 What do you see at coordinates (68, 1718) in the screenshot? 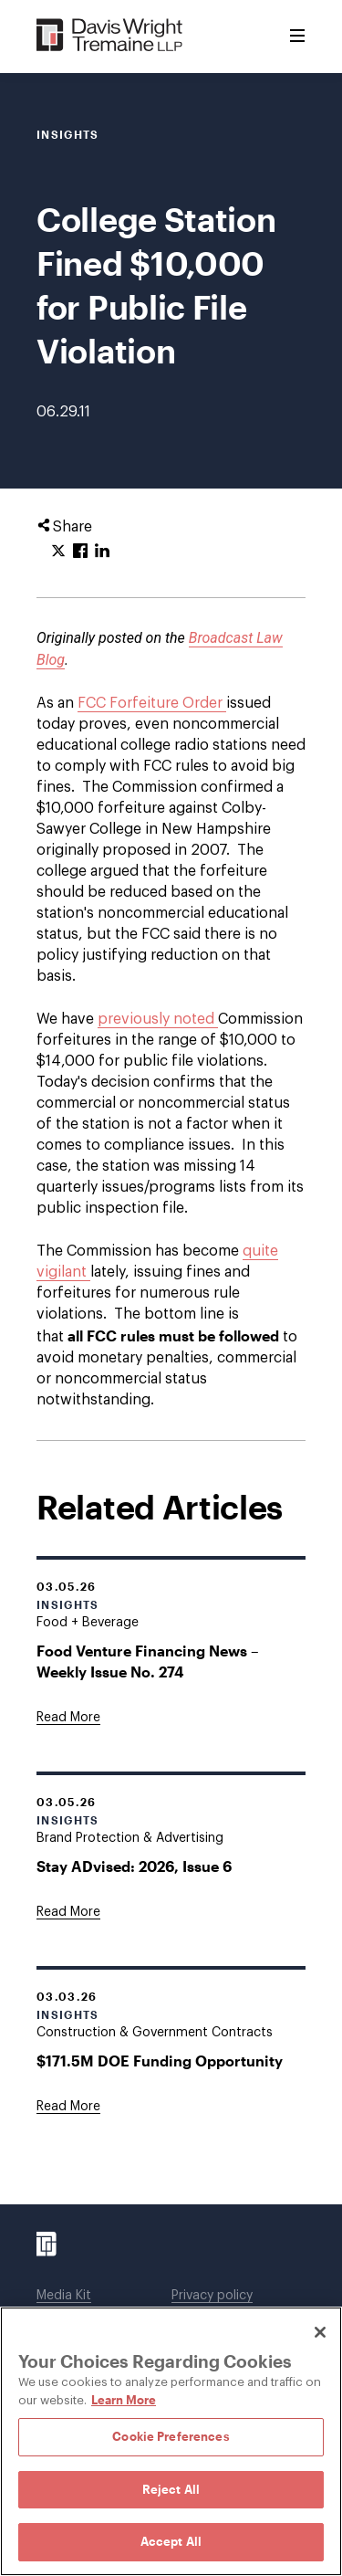
I see `[Goes to Food Venture Financing News – Weekly Issue No. 274]` at bounding box center [68, 1718].